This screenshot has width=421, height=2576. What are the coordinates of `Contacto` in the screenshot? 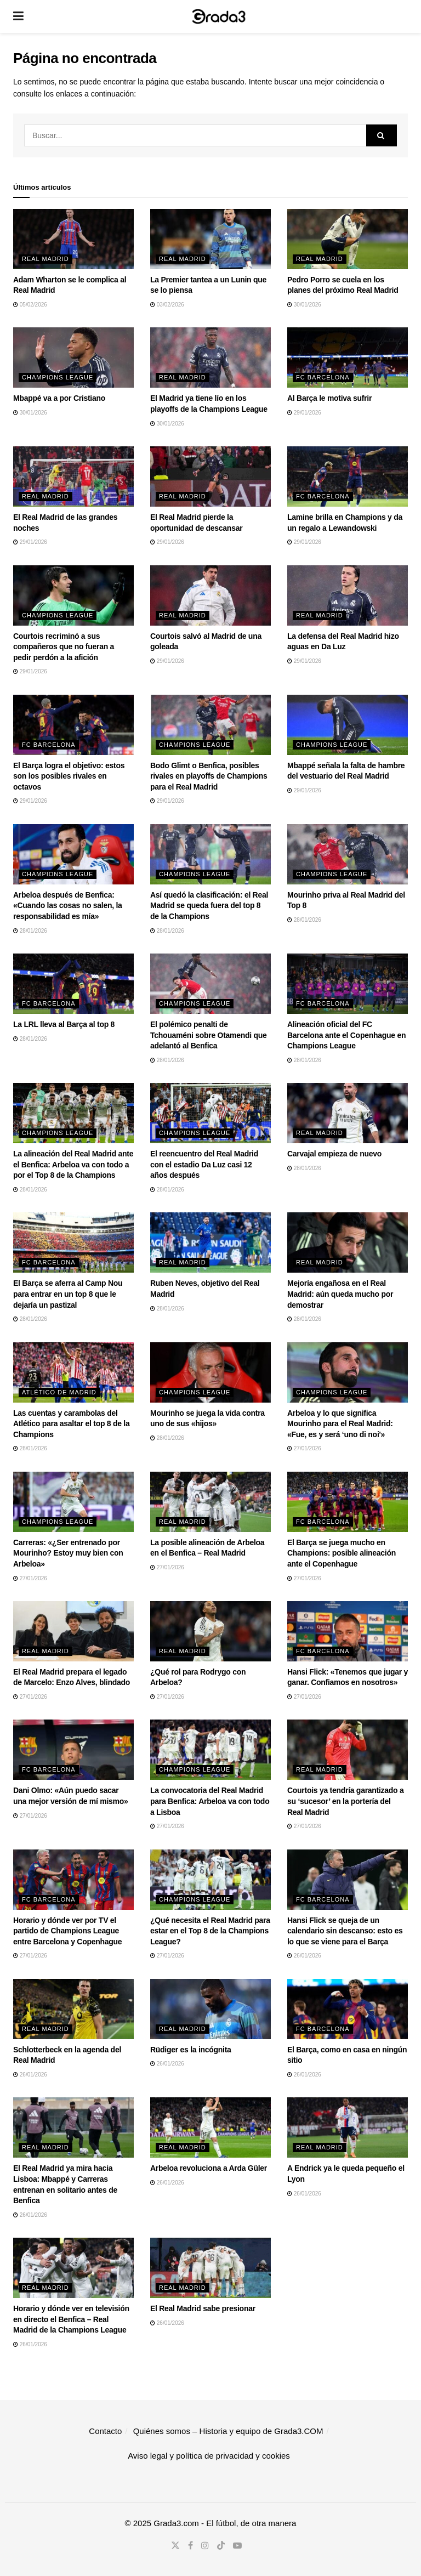 It's located at (105, 2431).